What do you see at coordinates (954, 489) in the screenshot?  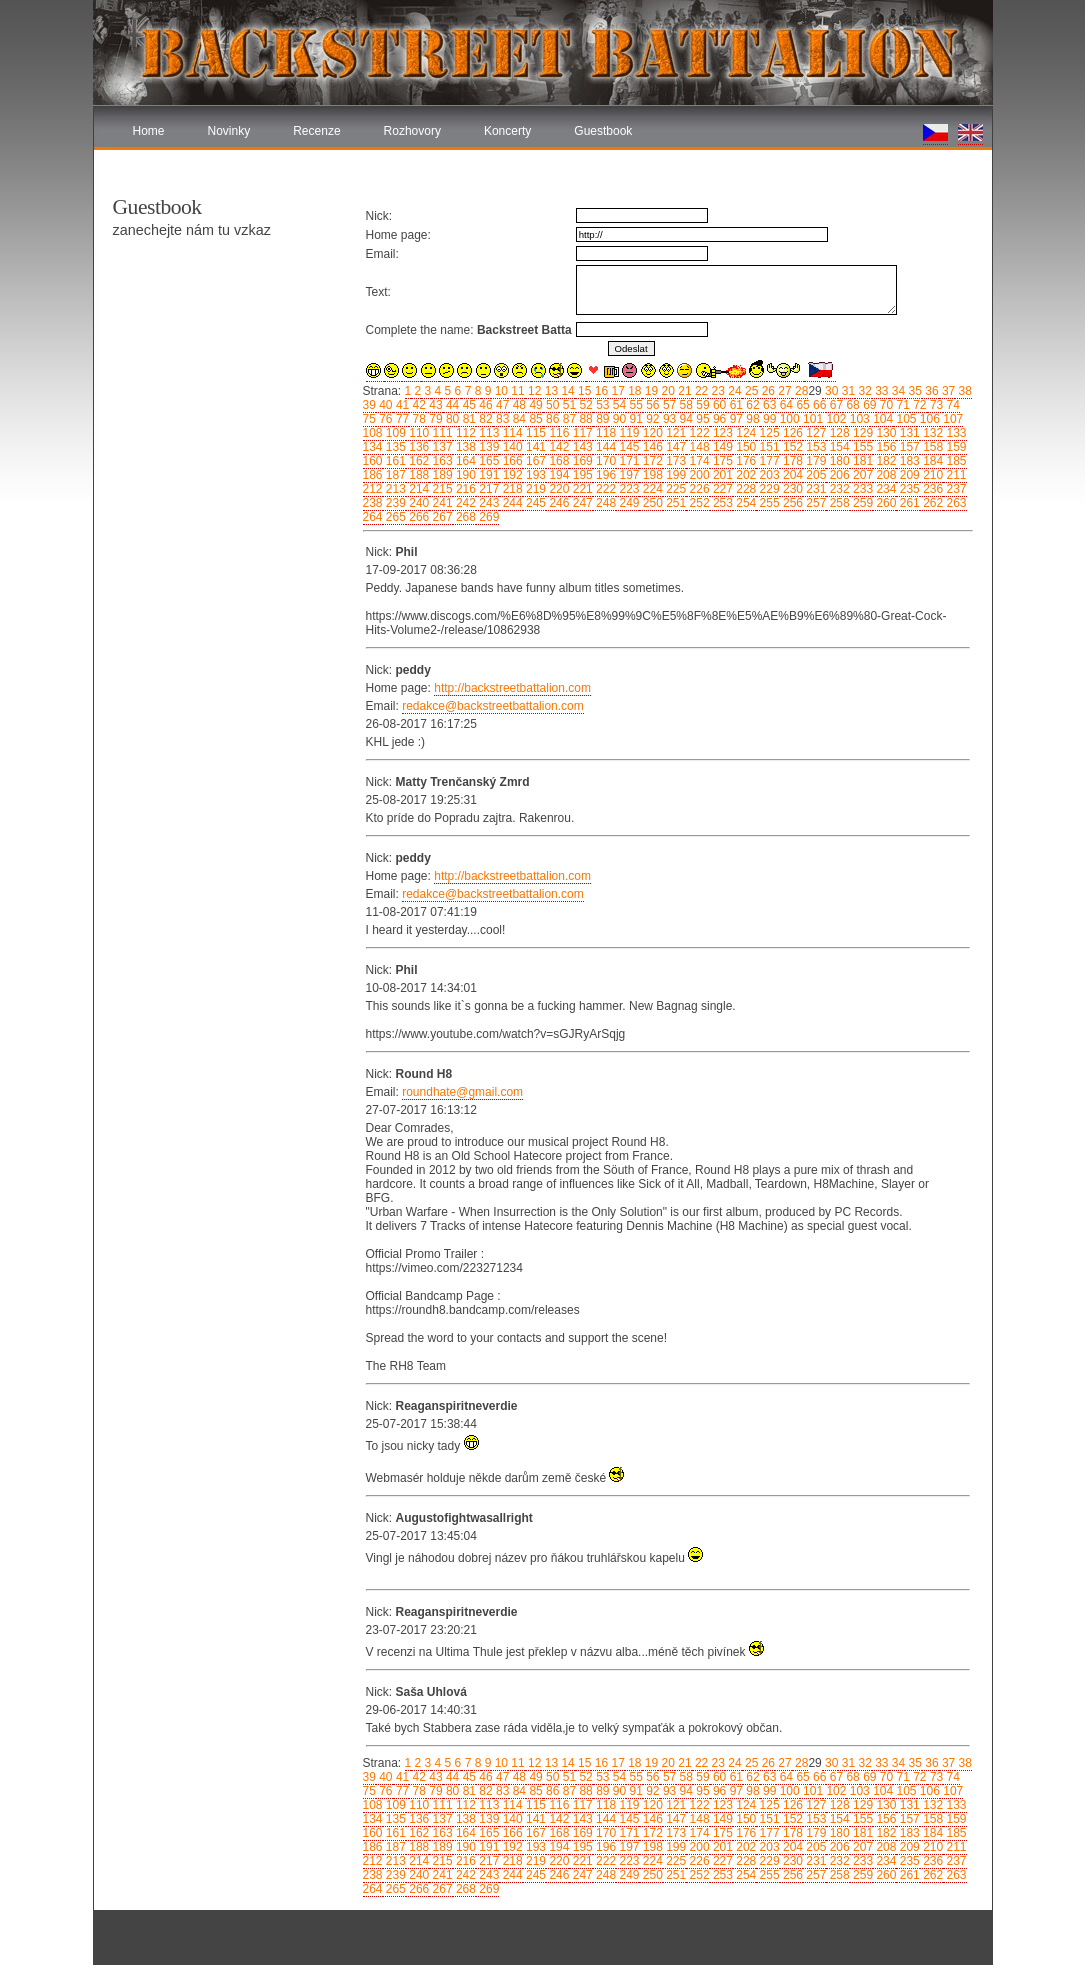 I see `237` at bounding box center [954, 489].